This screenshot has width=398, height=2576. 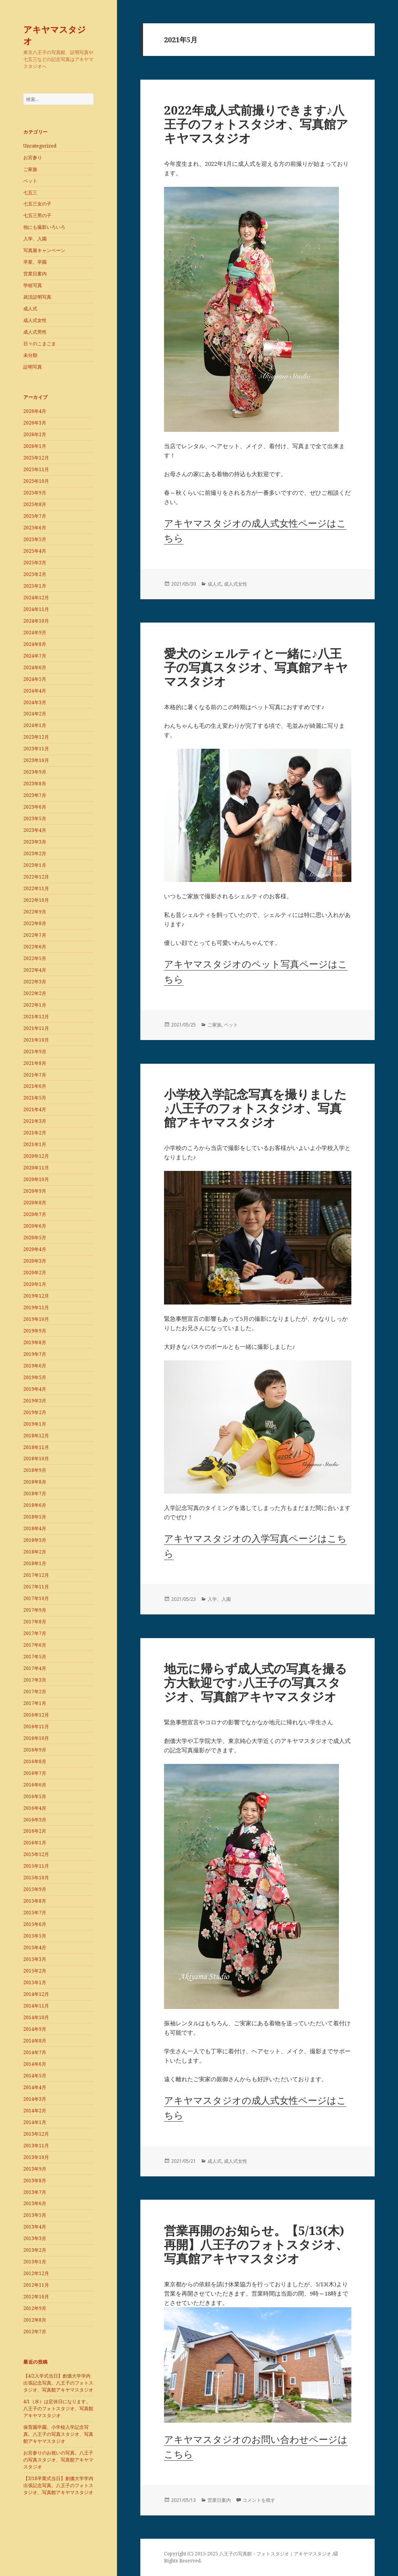 What do you see at coordinates (34, 1063) in the screenshot?
I see `2021年8月` at bounding box center [34, 1063].